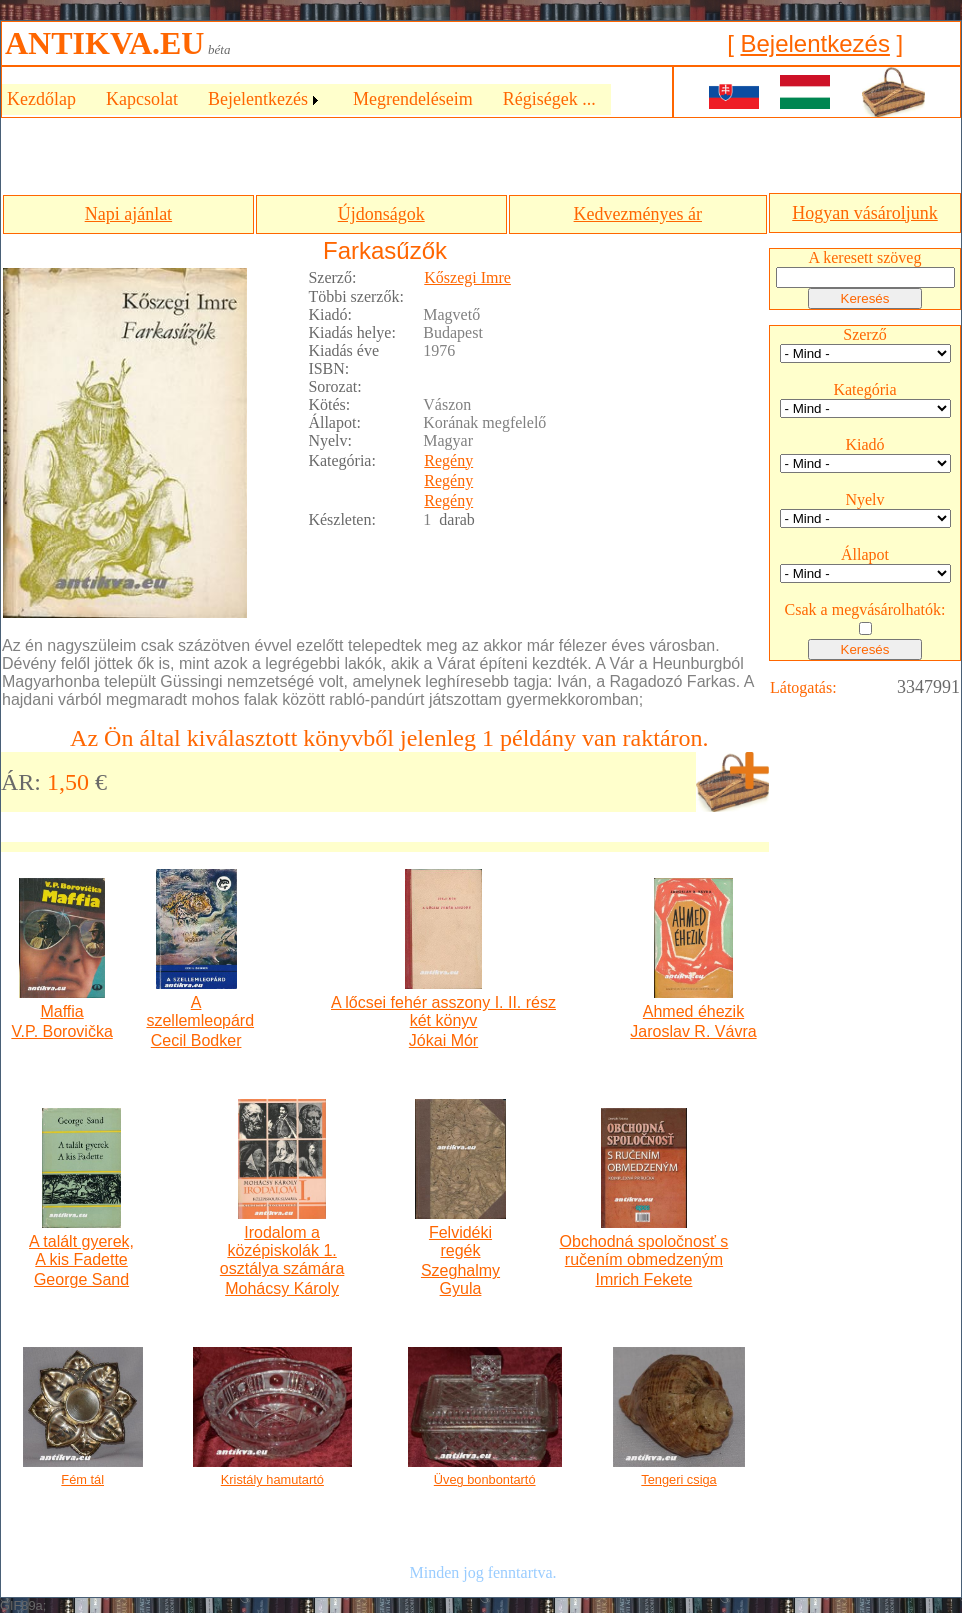  Describe the element at coordinates (381, 214) in the screenshot. I see `Újdonságok` at that location.